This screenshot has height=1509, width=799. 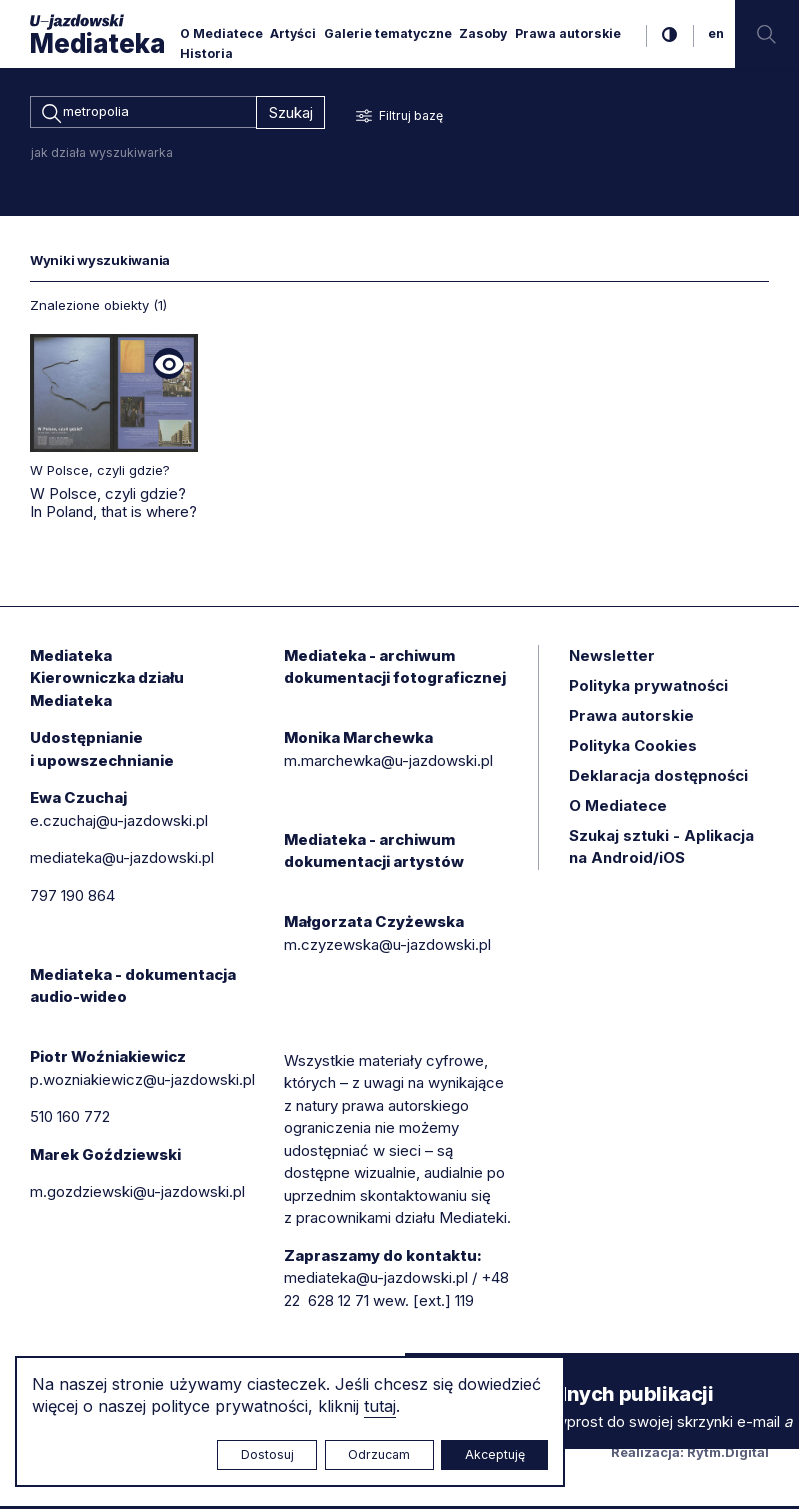 I want to click on Akceptuję, so click(x=495, y=1454).